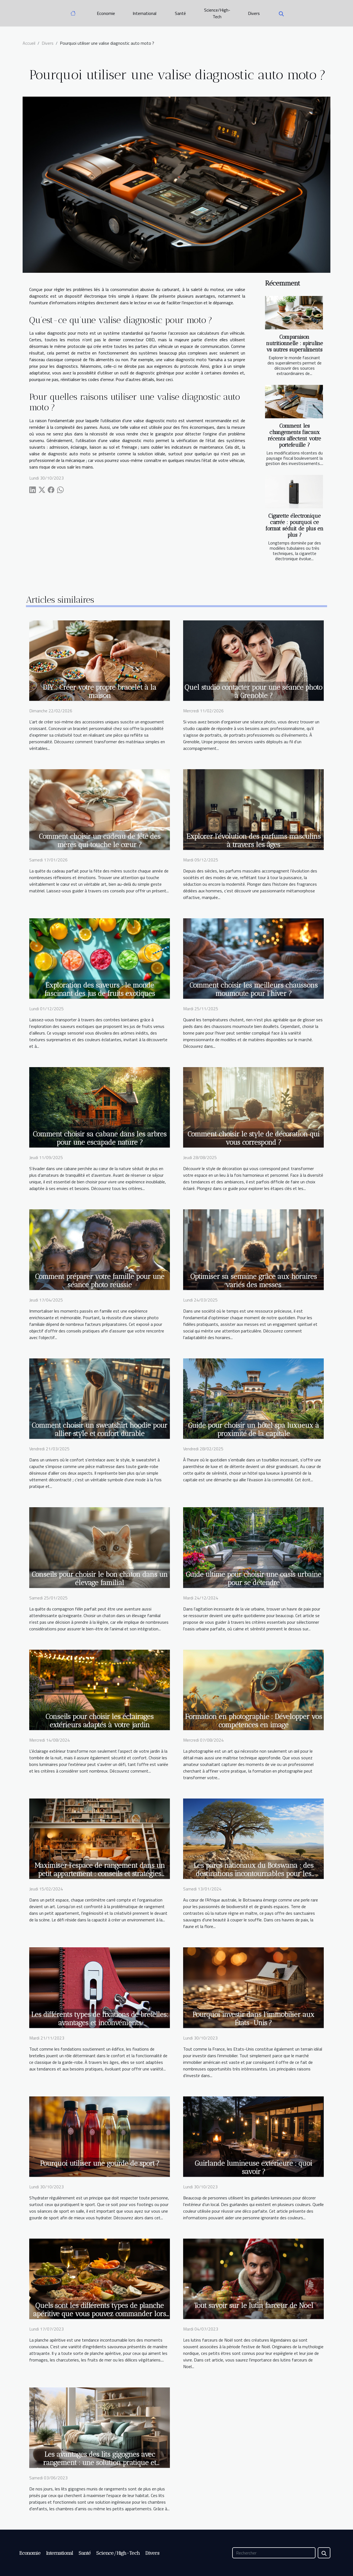 This screenshot has width=353, height=2576. Describe the element at coordinates (29, 43) in the screenshot. I see `Accueil` at that location.